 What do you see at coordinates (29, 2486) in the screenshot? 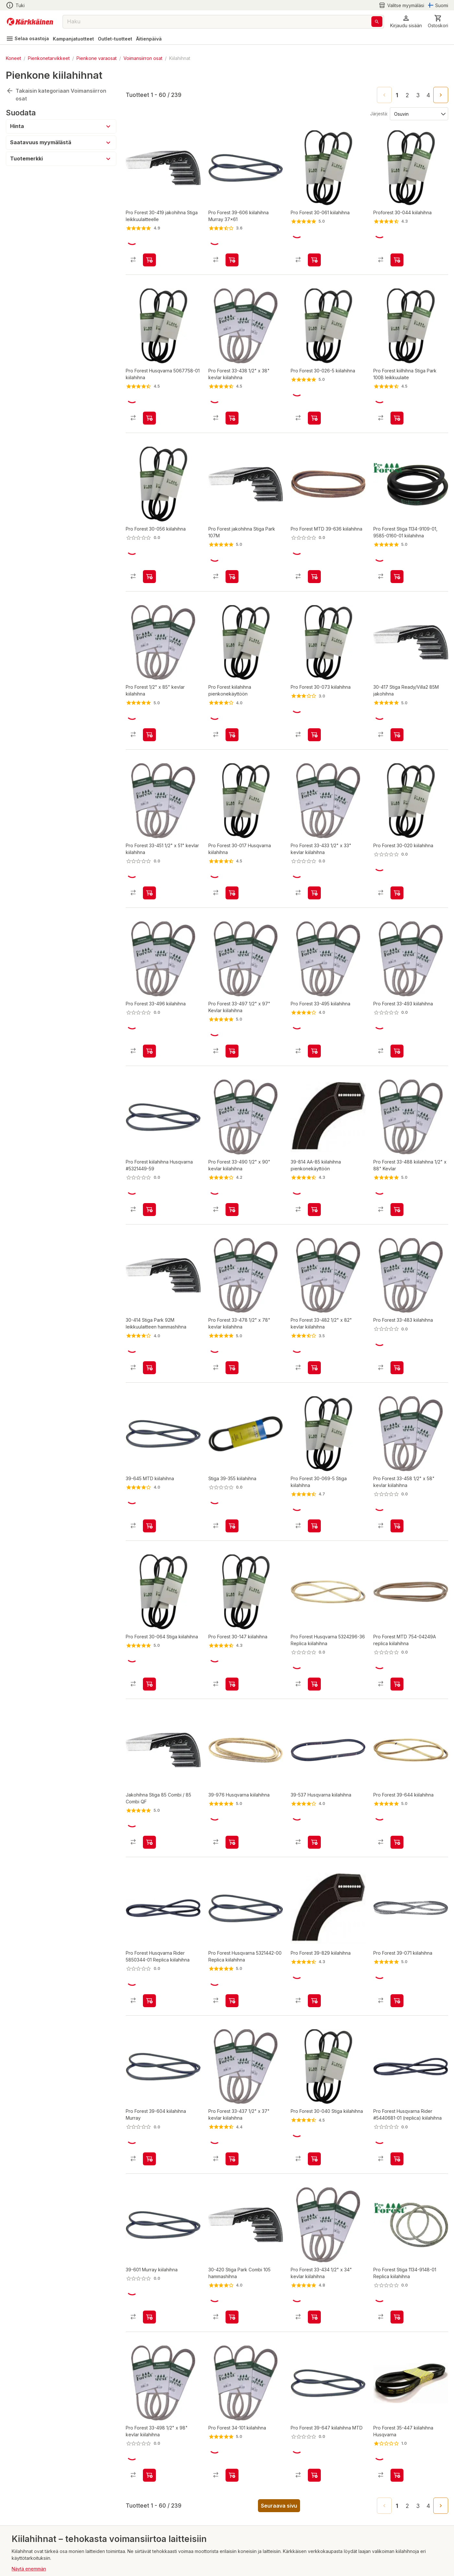
I see `Näytä enemmän [button]` at bounding box center [29, 2486].